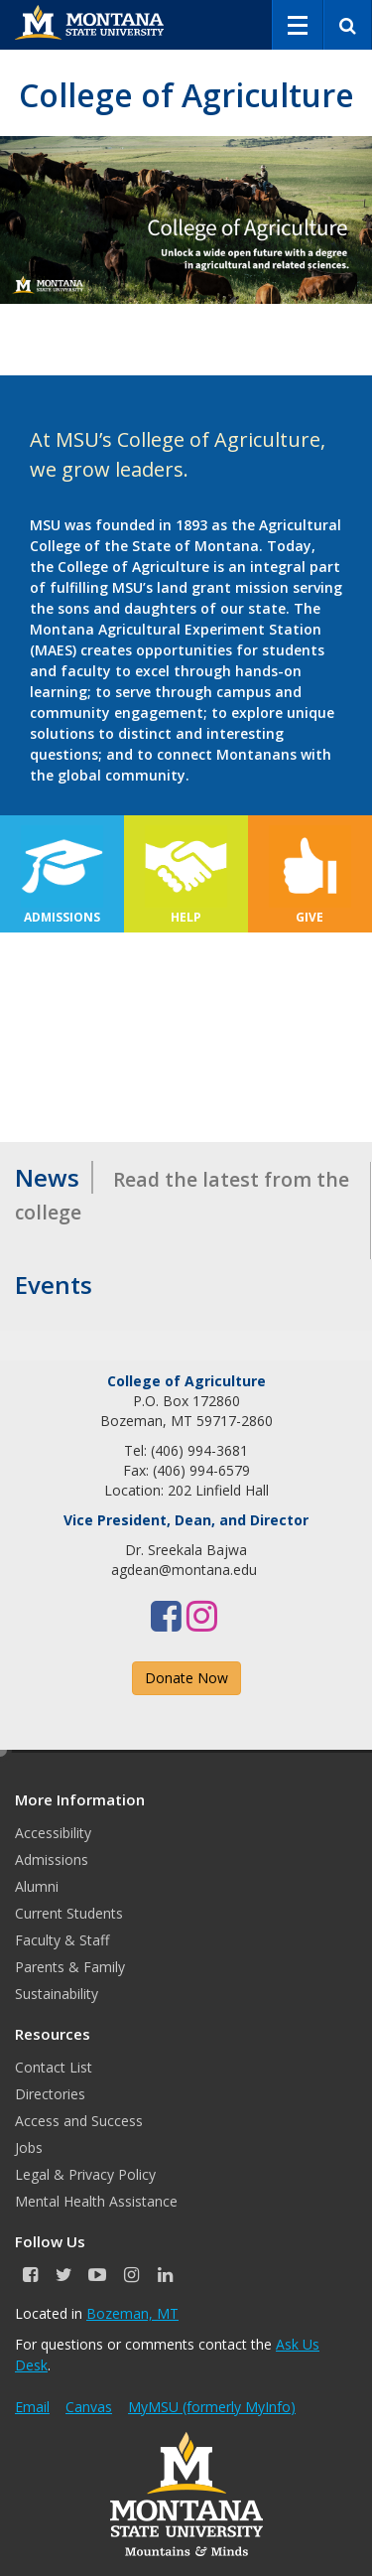  I want to click on Parents & Family, so click(70, 1966).